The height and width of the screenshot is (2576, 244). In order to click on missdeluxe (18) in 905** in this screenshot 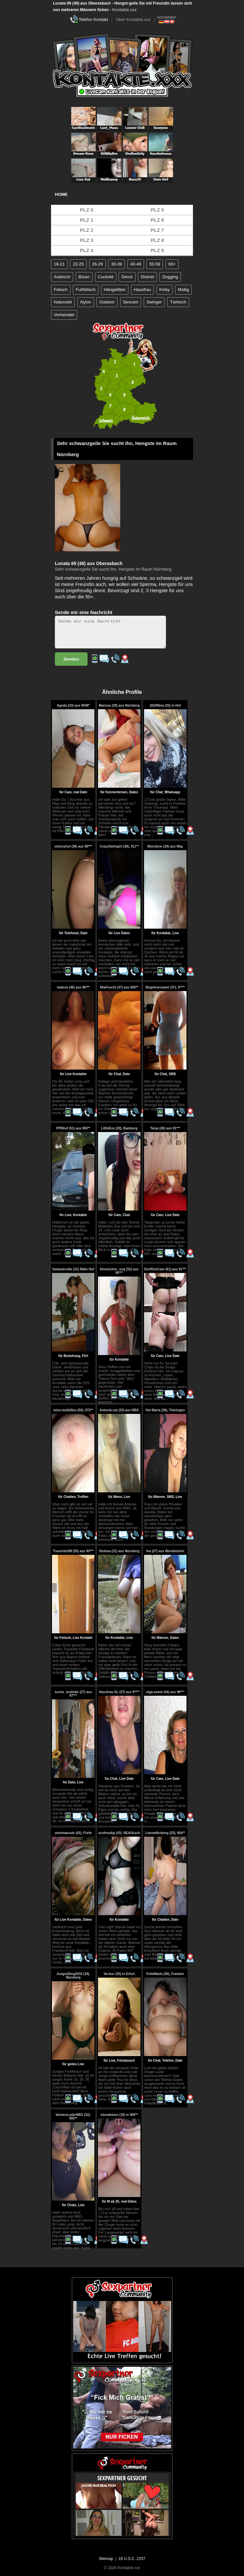, I will do `click(119, 2115)`.